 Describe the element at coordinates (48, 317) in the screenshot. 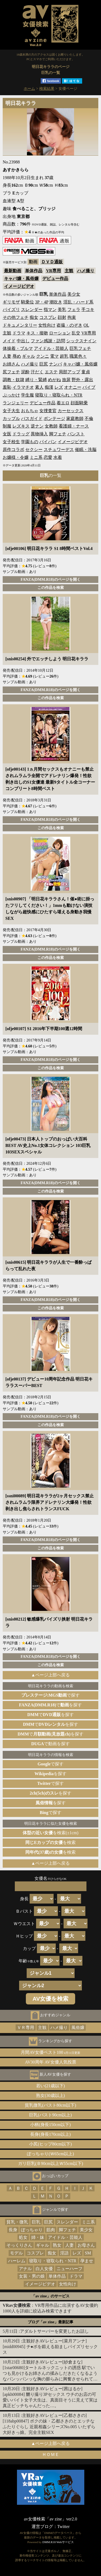

I see `コスプレ` at that location.